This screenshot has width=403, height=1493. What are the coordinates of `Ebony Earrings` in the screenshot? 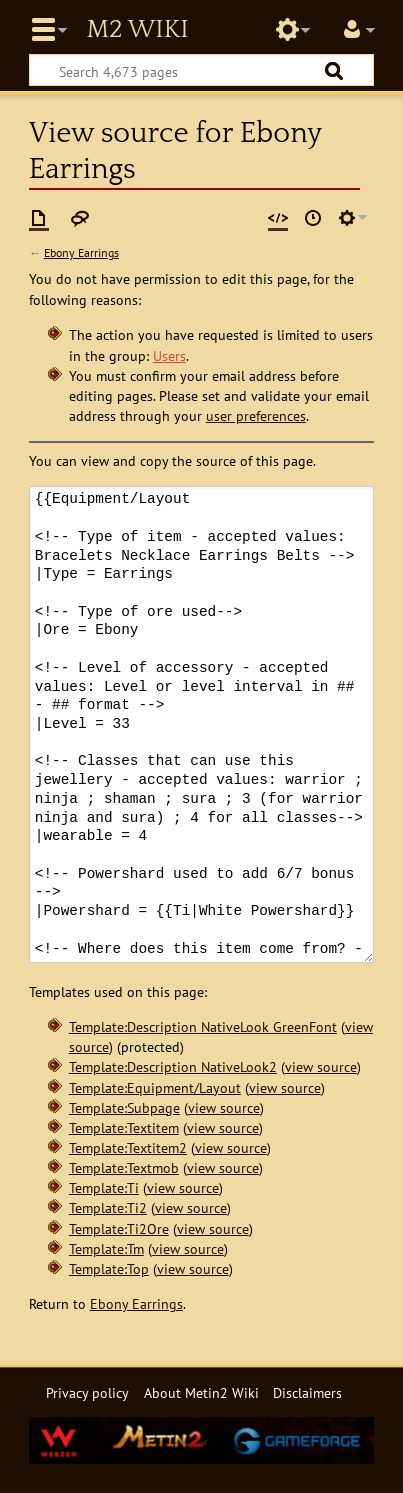 It's located at (81, 252).